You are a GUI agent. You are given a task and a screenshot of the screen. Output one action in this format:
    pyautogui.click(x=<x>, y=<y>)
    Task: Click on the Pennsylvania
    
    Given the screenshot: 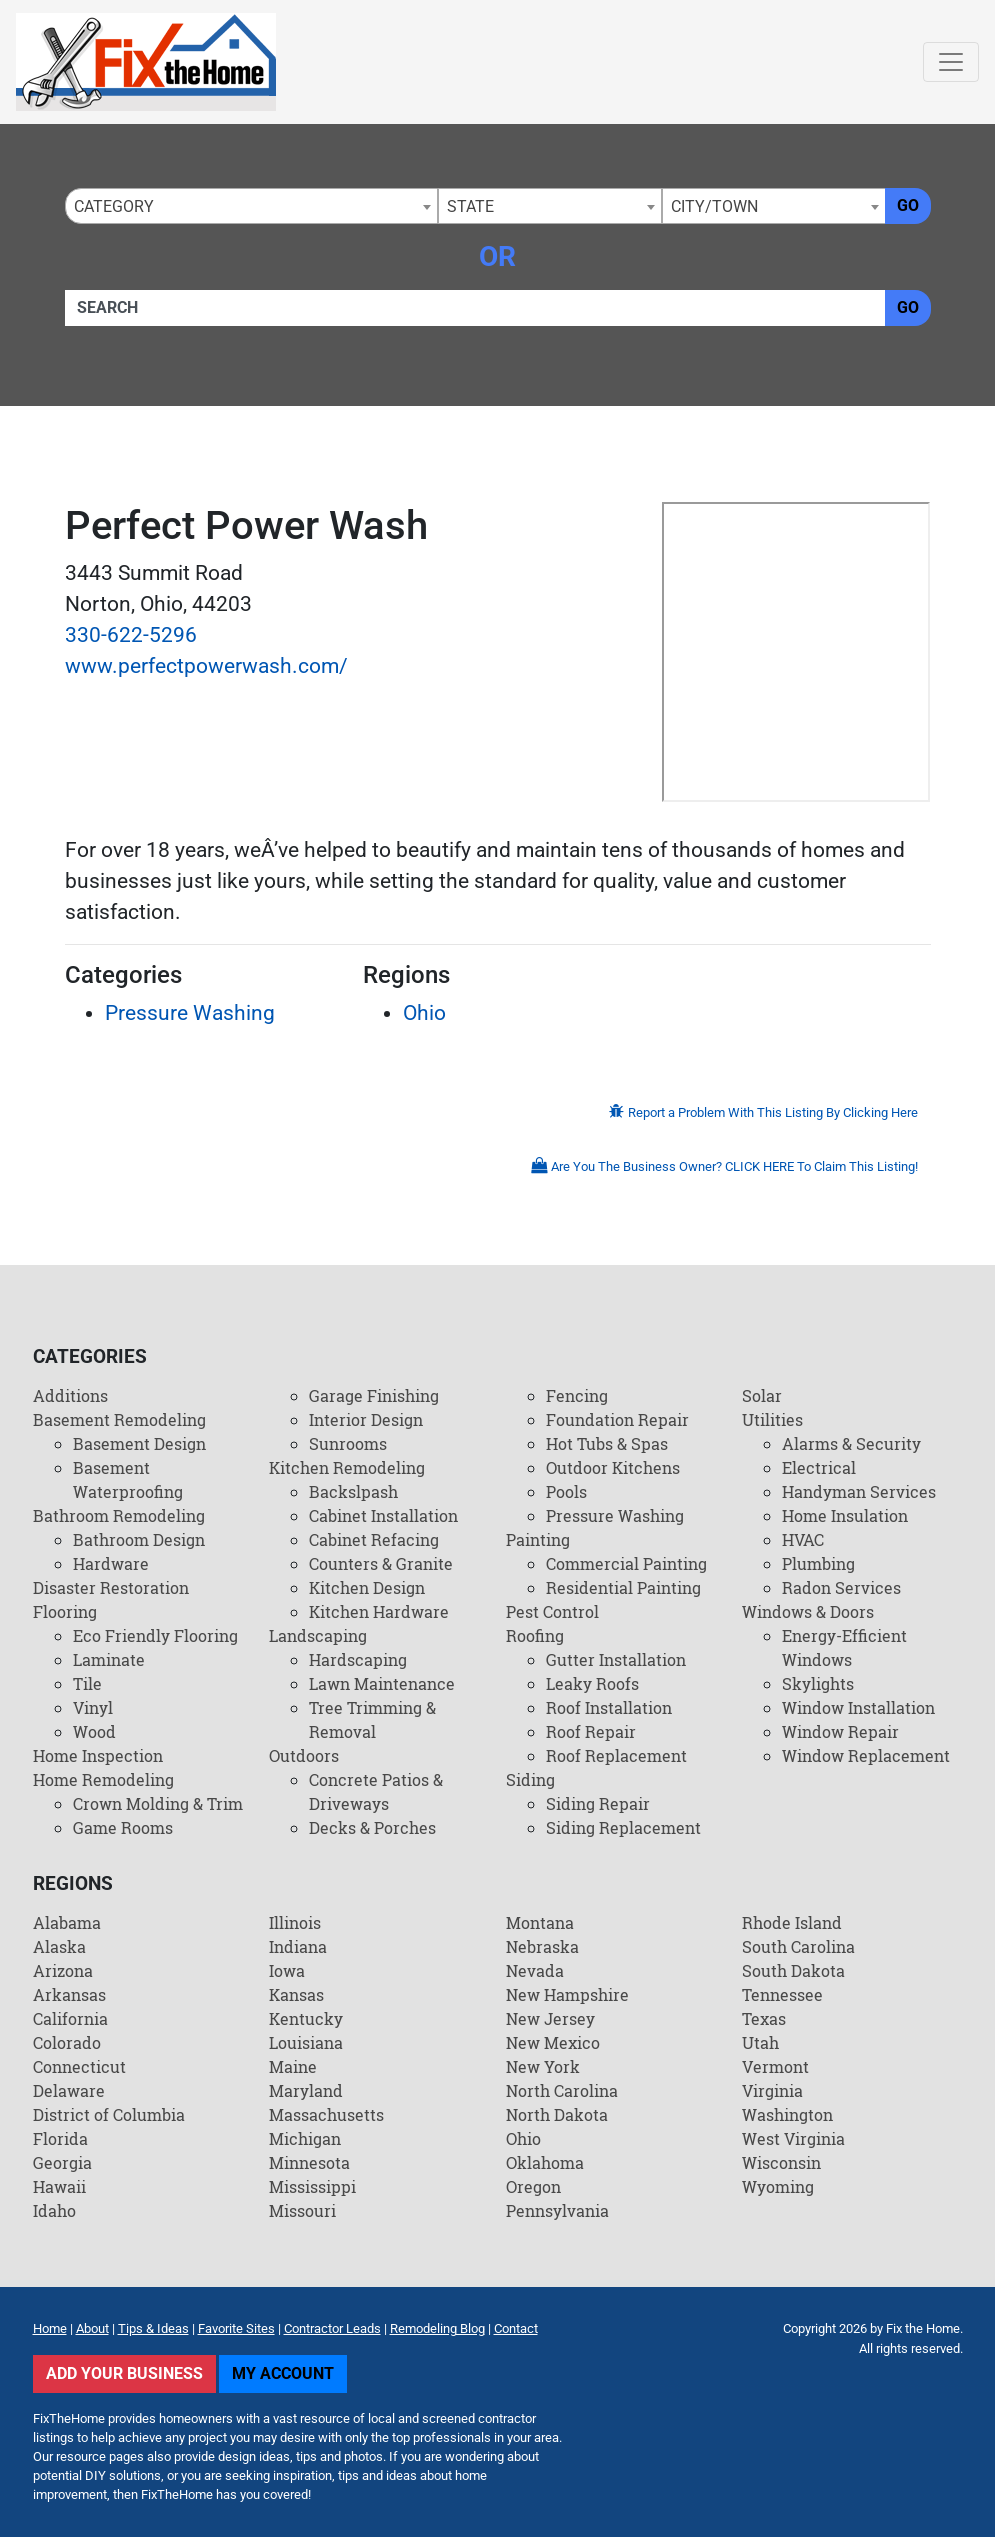 What is the action you would take?
    pyautogui.click(x=557, y=2210)
    